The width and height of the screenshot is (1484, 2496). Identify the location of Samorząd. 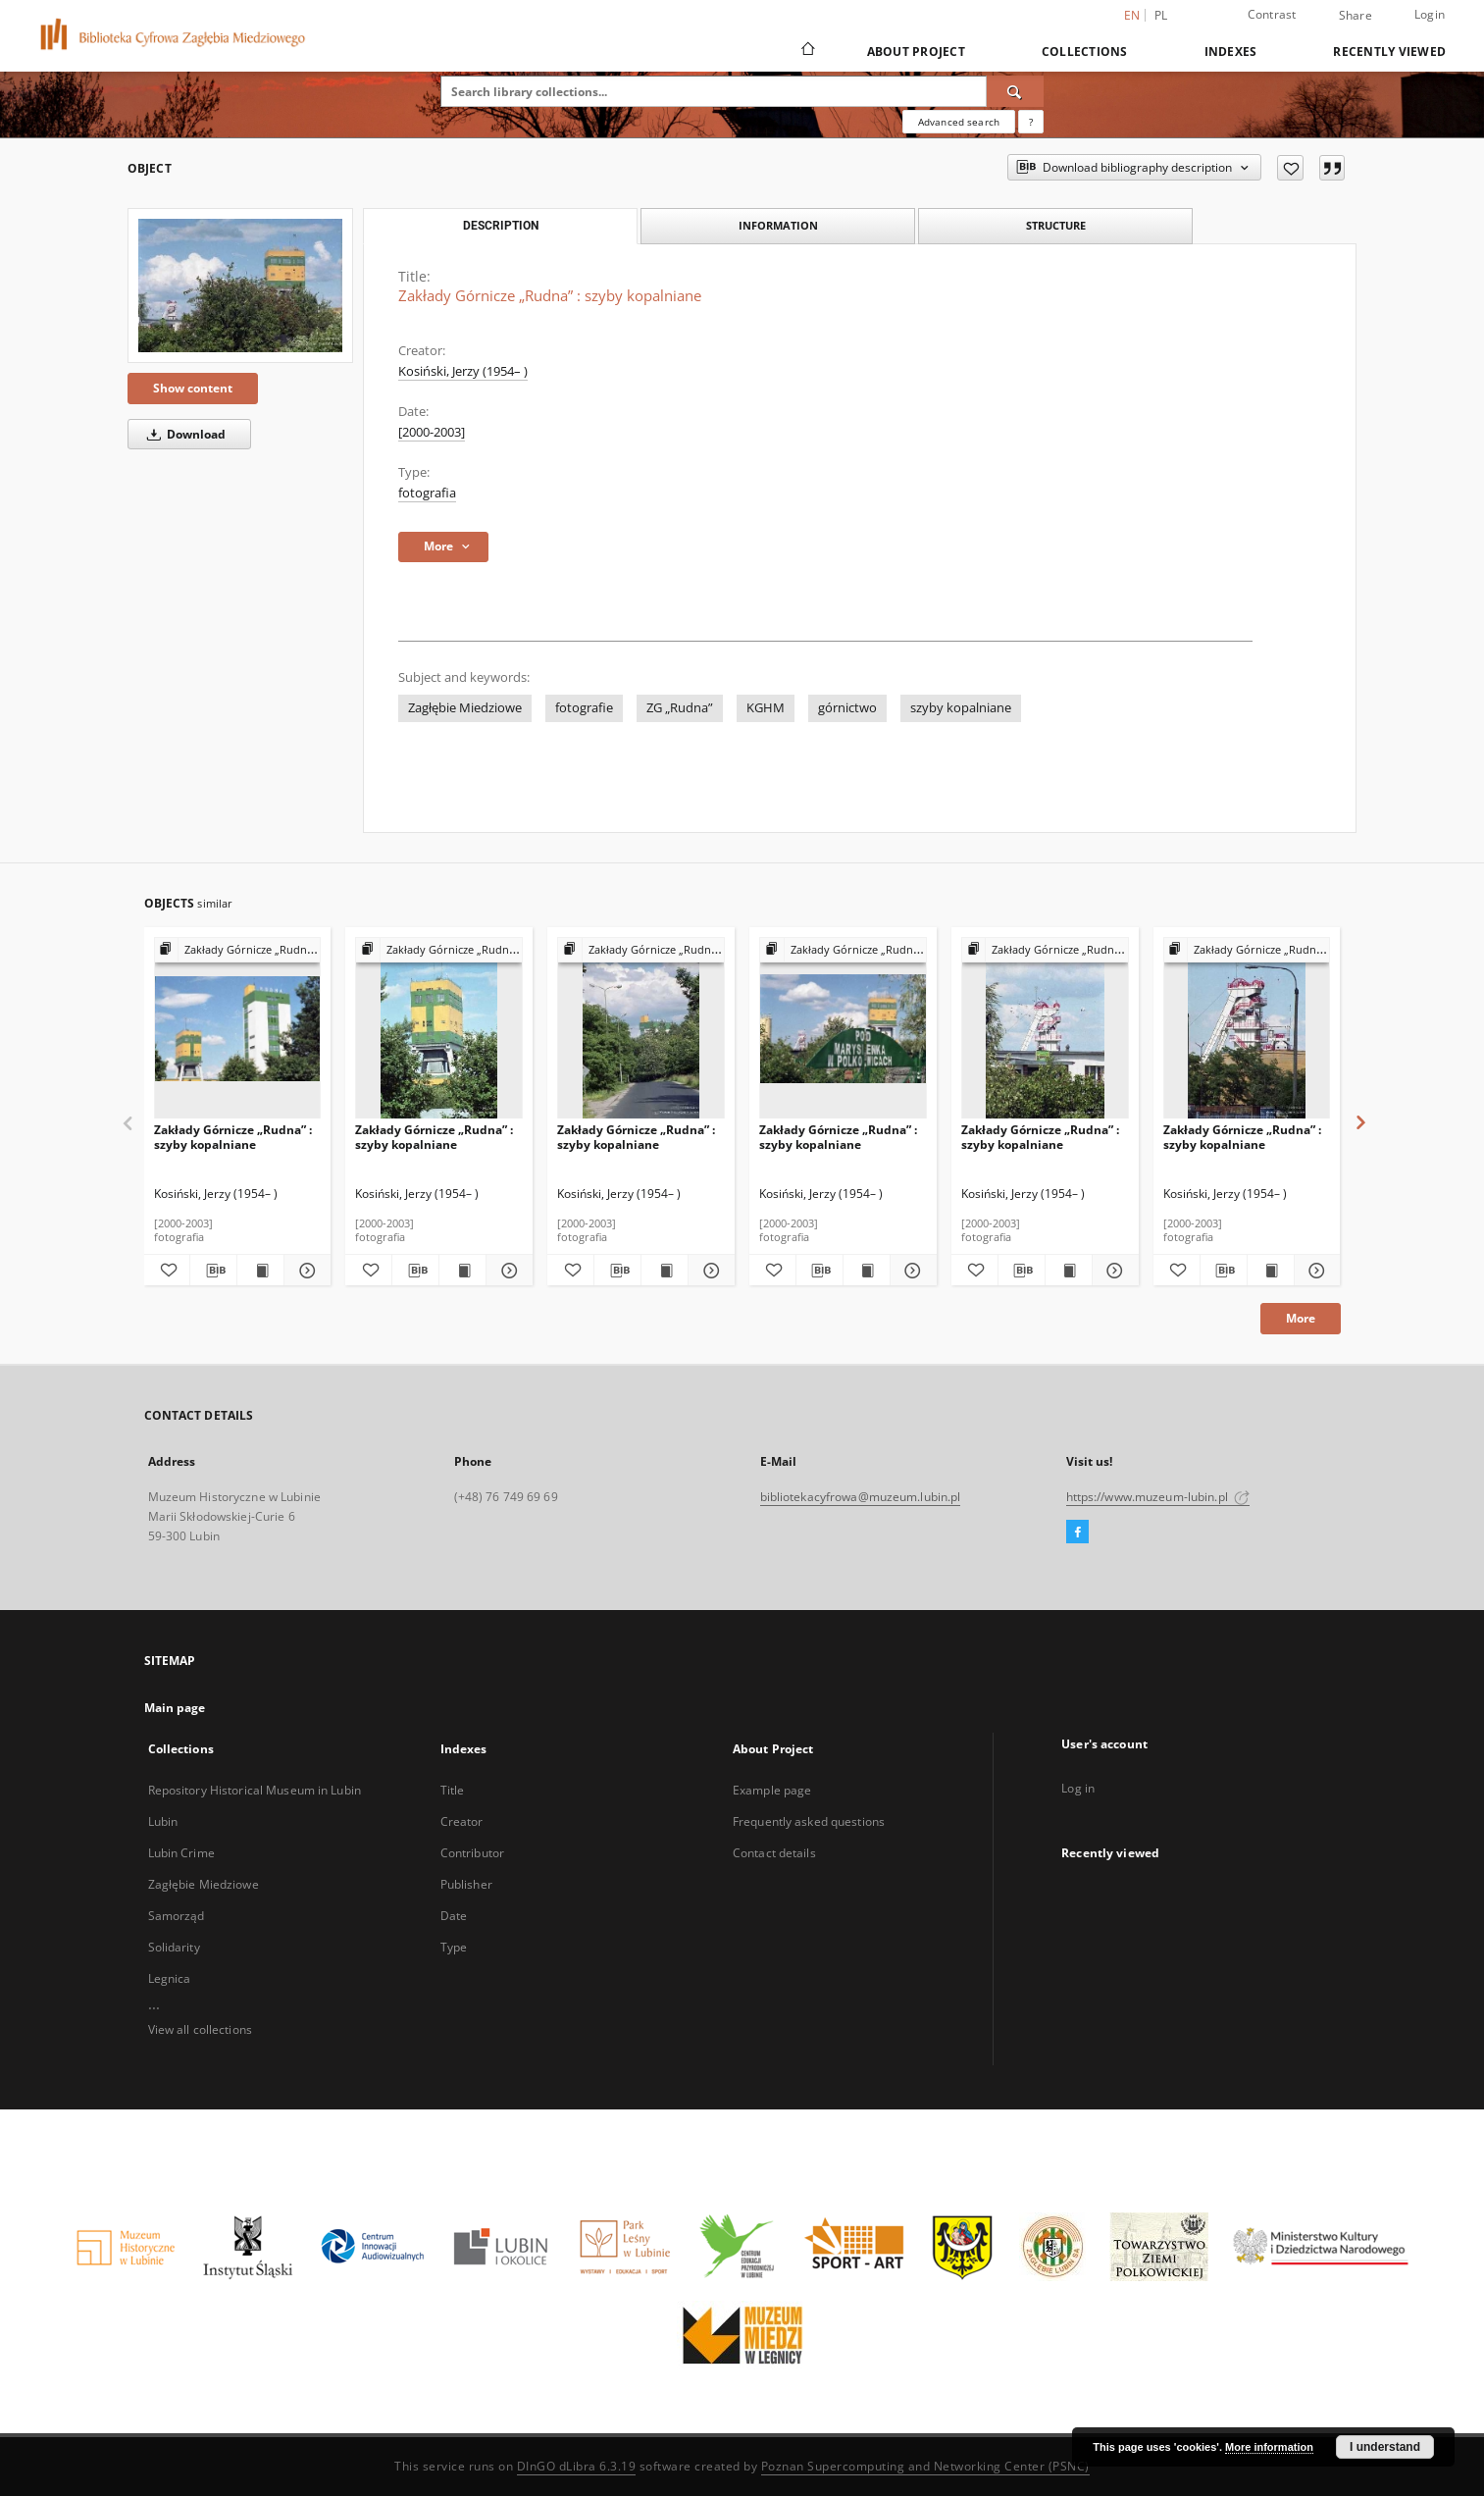
(176, 1915).